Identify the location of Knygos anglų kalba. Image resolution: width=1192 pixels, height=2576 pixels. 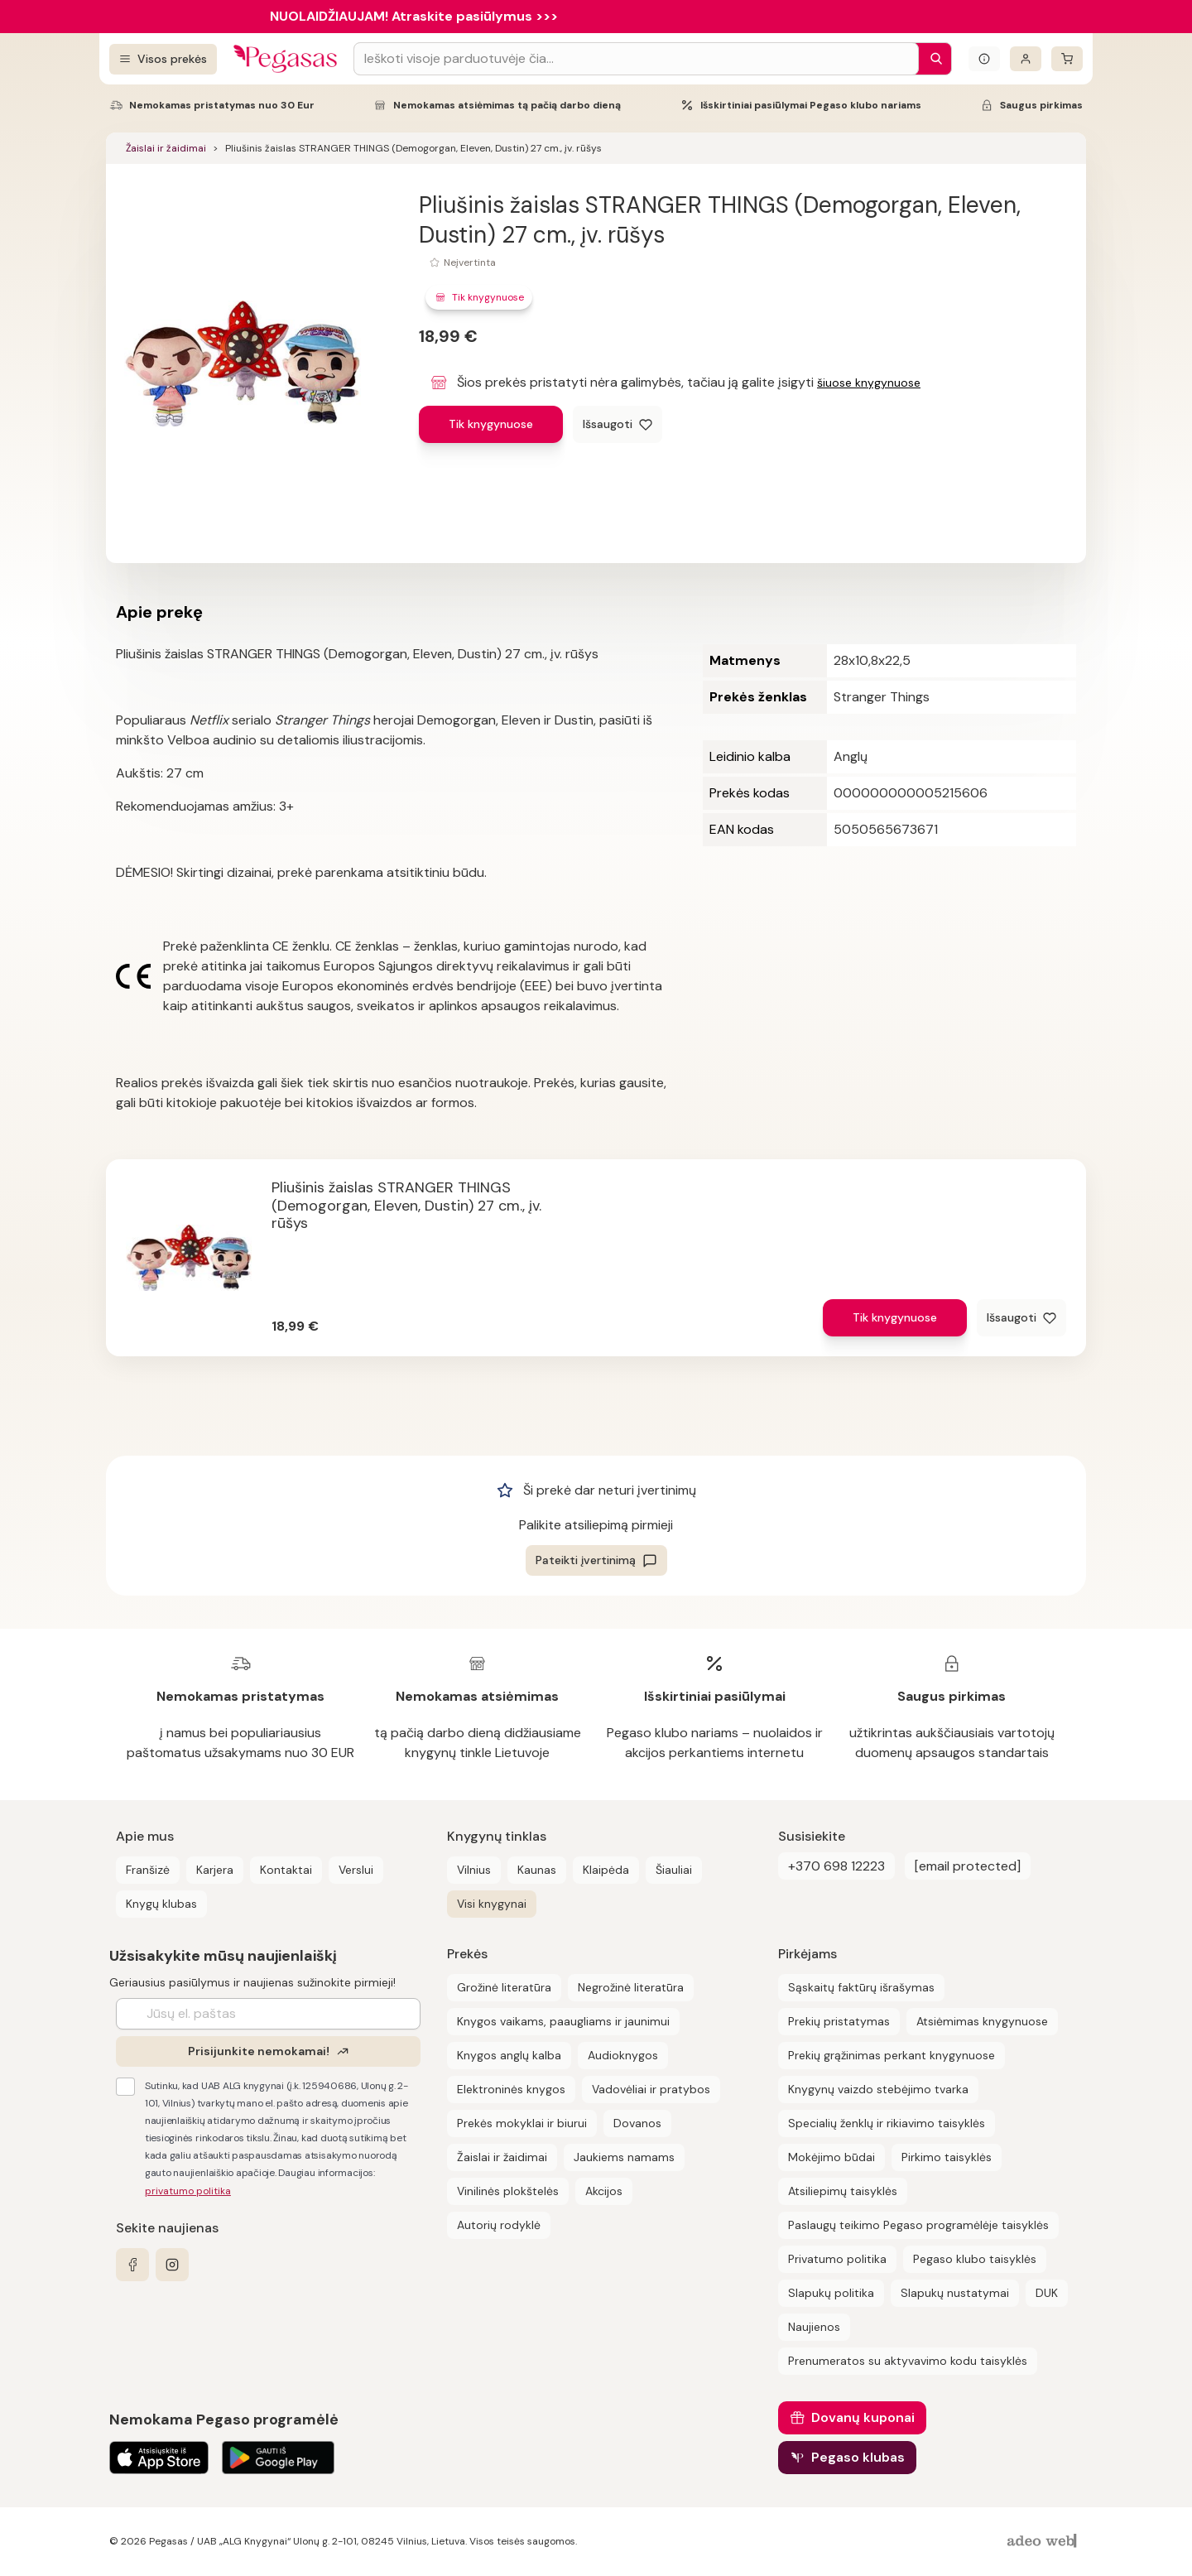
(509, 2055).